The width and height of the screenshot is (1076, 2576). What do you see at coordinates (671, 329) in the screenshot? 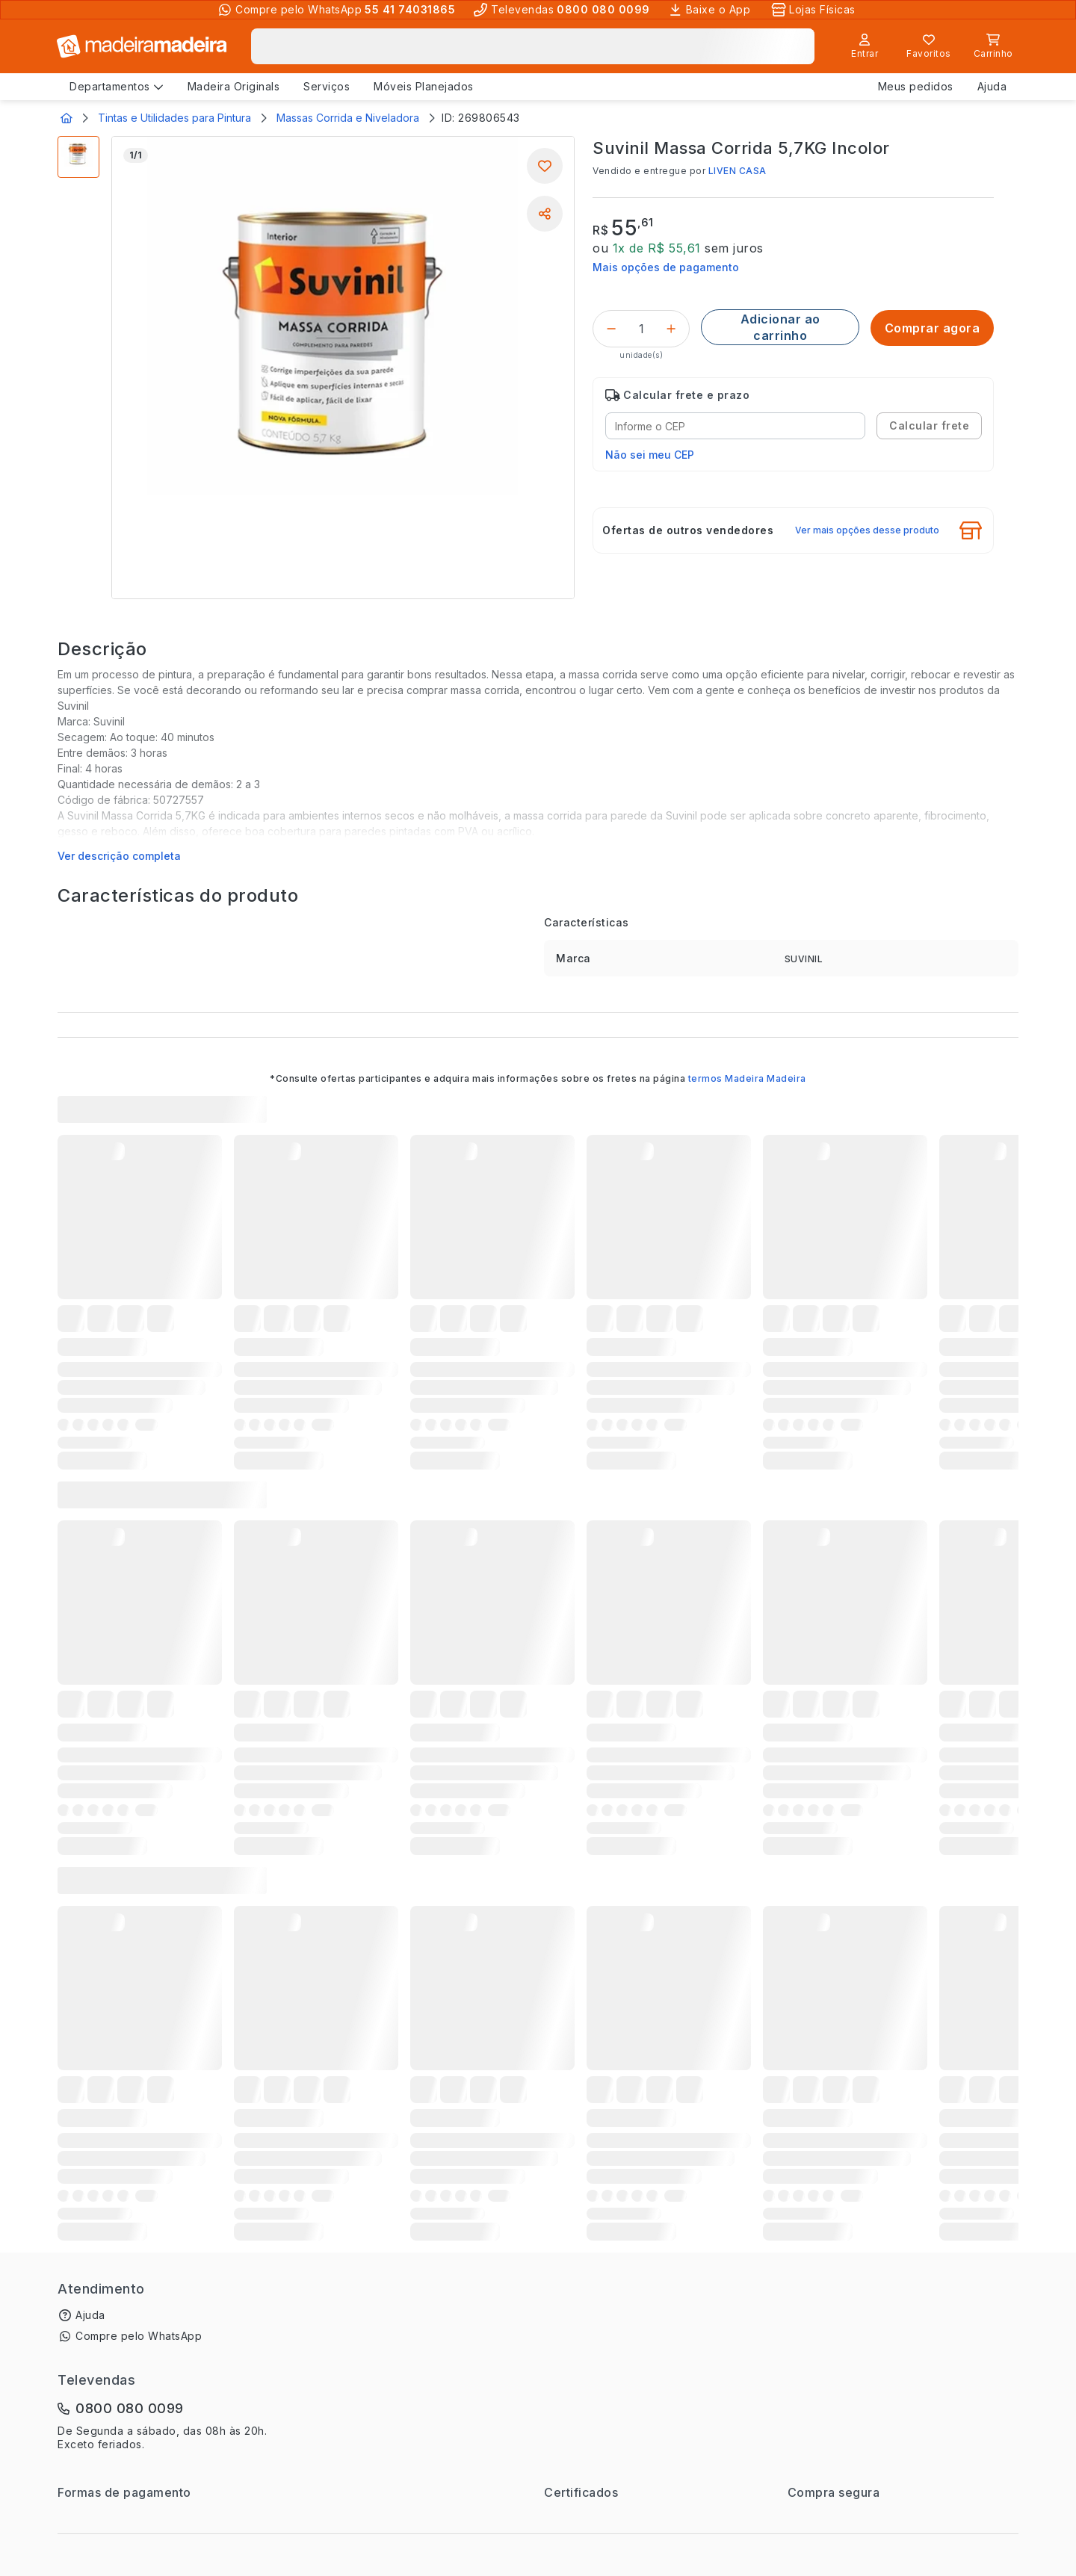
I see `[Incrementar]` at bounding box center [671, 329].